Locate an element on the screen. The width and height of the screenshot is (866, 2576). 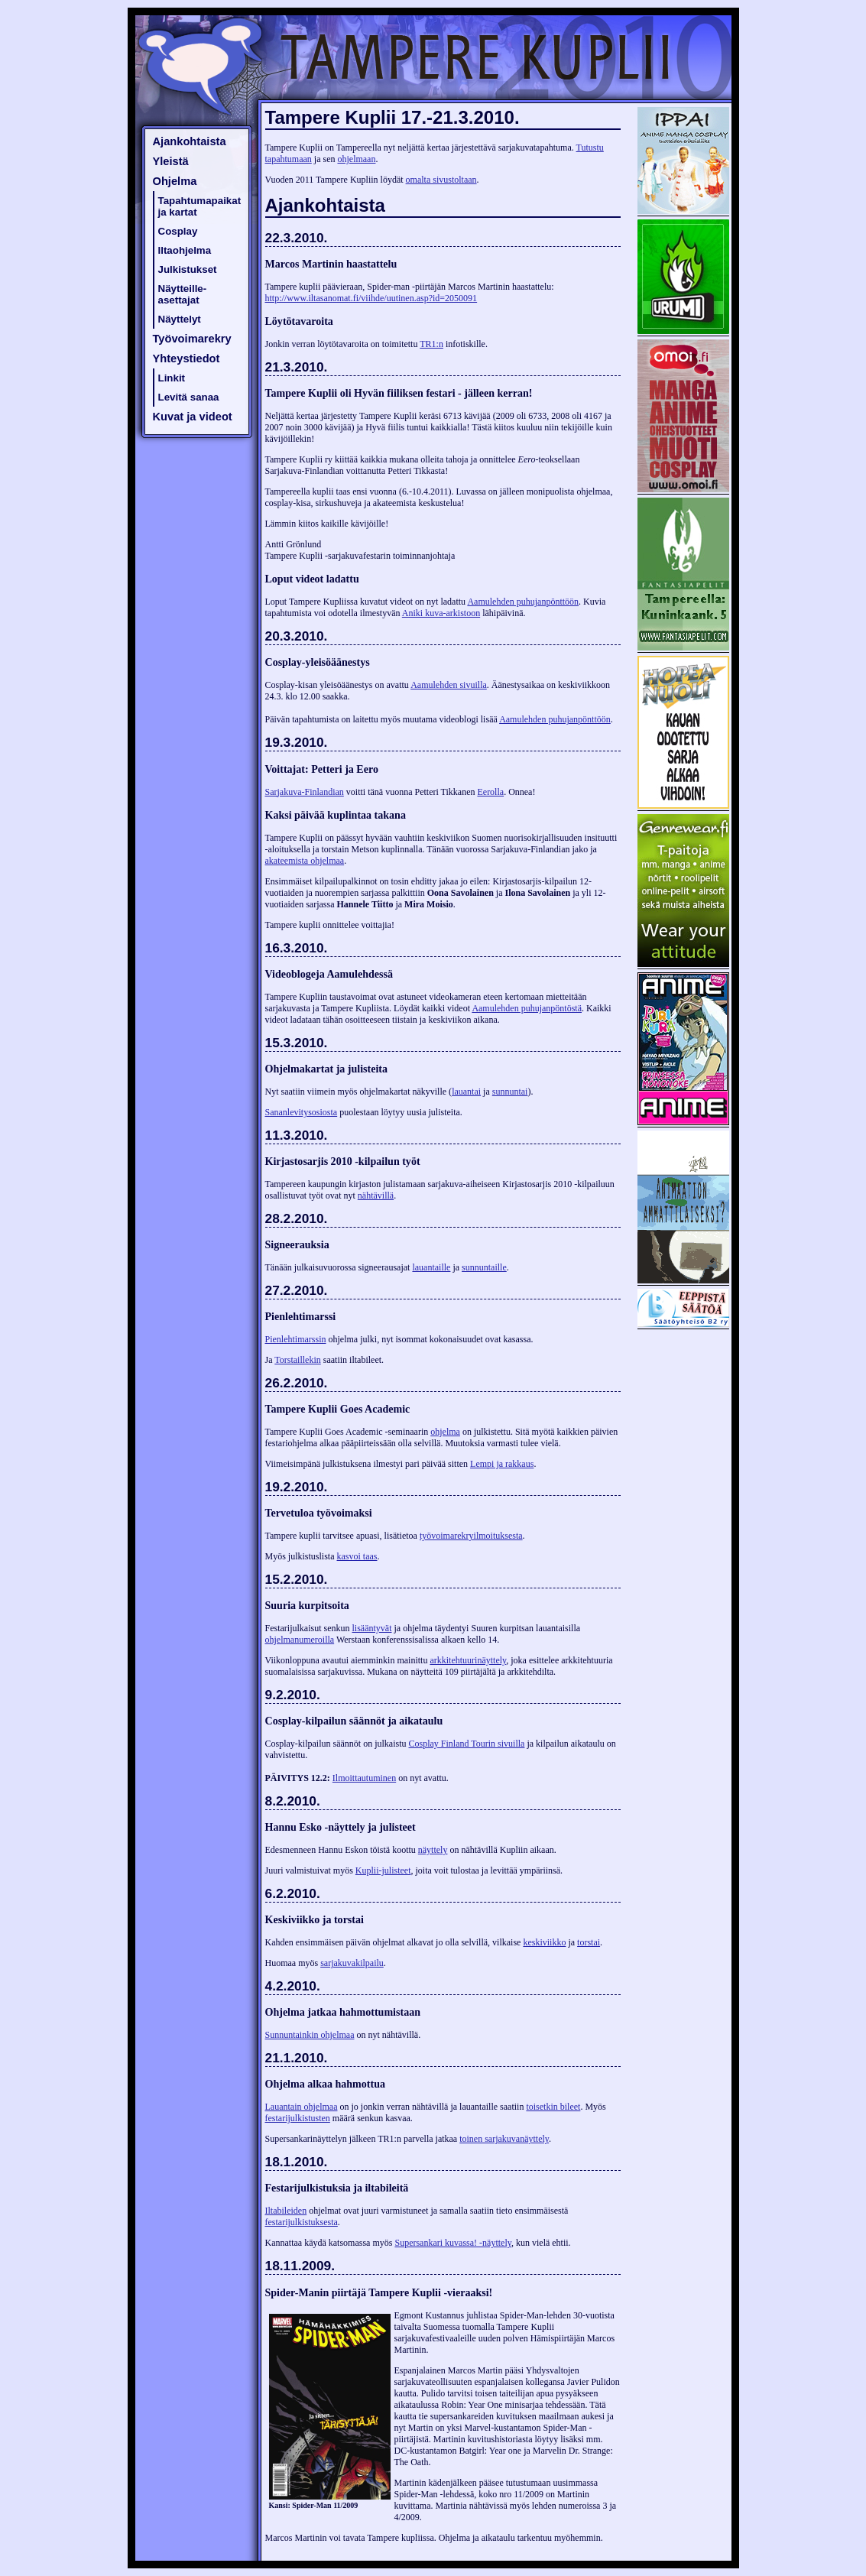
ohjelma is located at coordinates (445, 1431).